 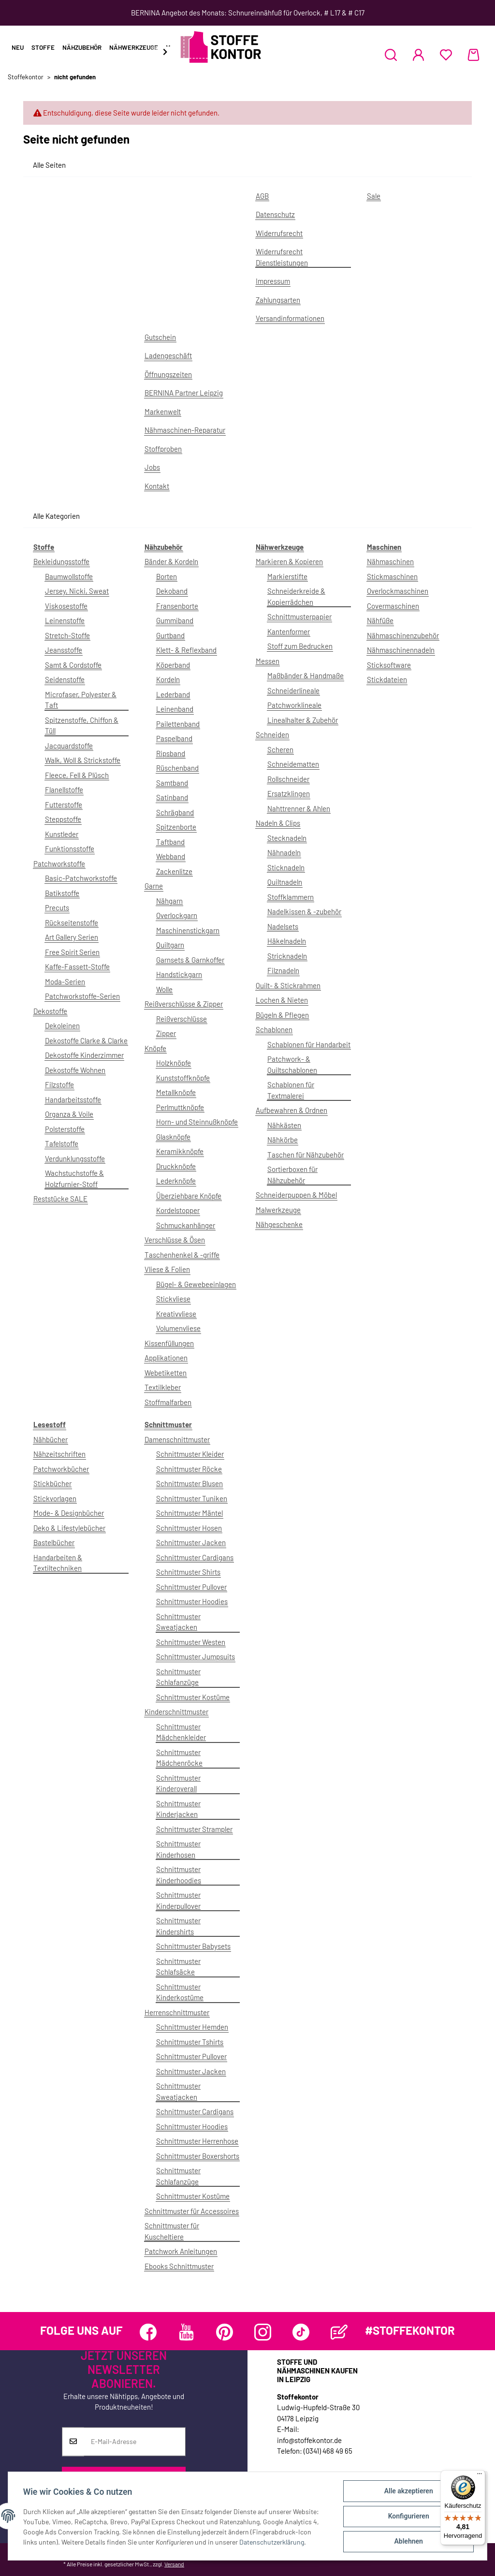 What do you see at coordinates (290, 318) in the screenshot?
I see `Versandinformationen` at bounding box center [290, 318].